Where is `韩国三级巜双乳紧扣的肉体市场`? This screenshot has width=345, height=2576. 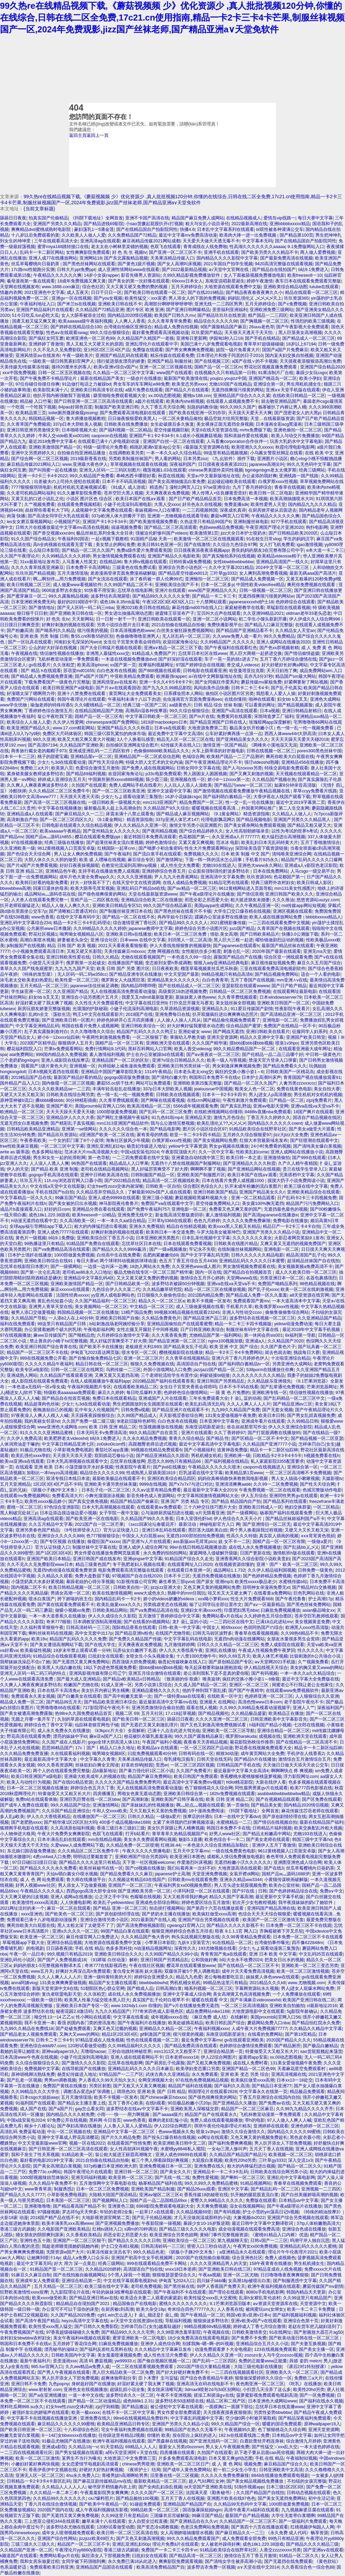
韩国三级巜双乳紧扣的肉体市场 is located at coordinates (115, 733).